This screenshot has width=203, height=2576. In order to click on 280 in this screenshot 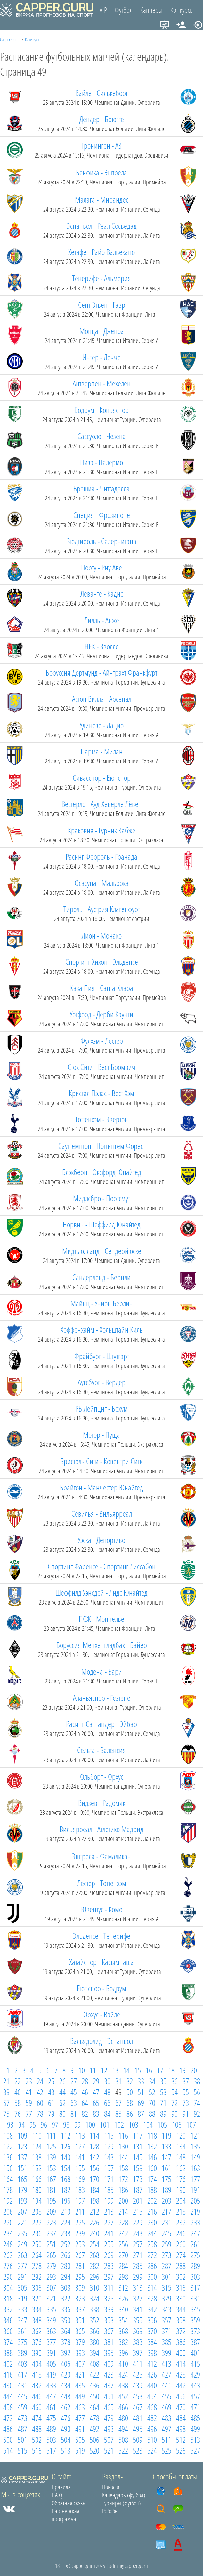, I will do `click(65, 2265)`.